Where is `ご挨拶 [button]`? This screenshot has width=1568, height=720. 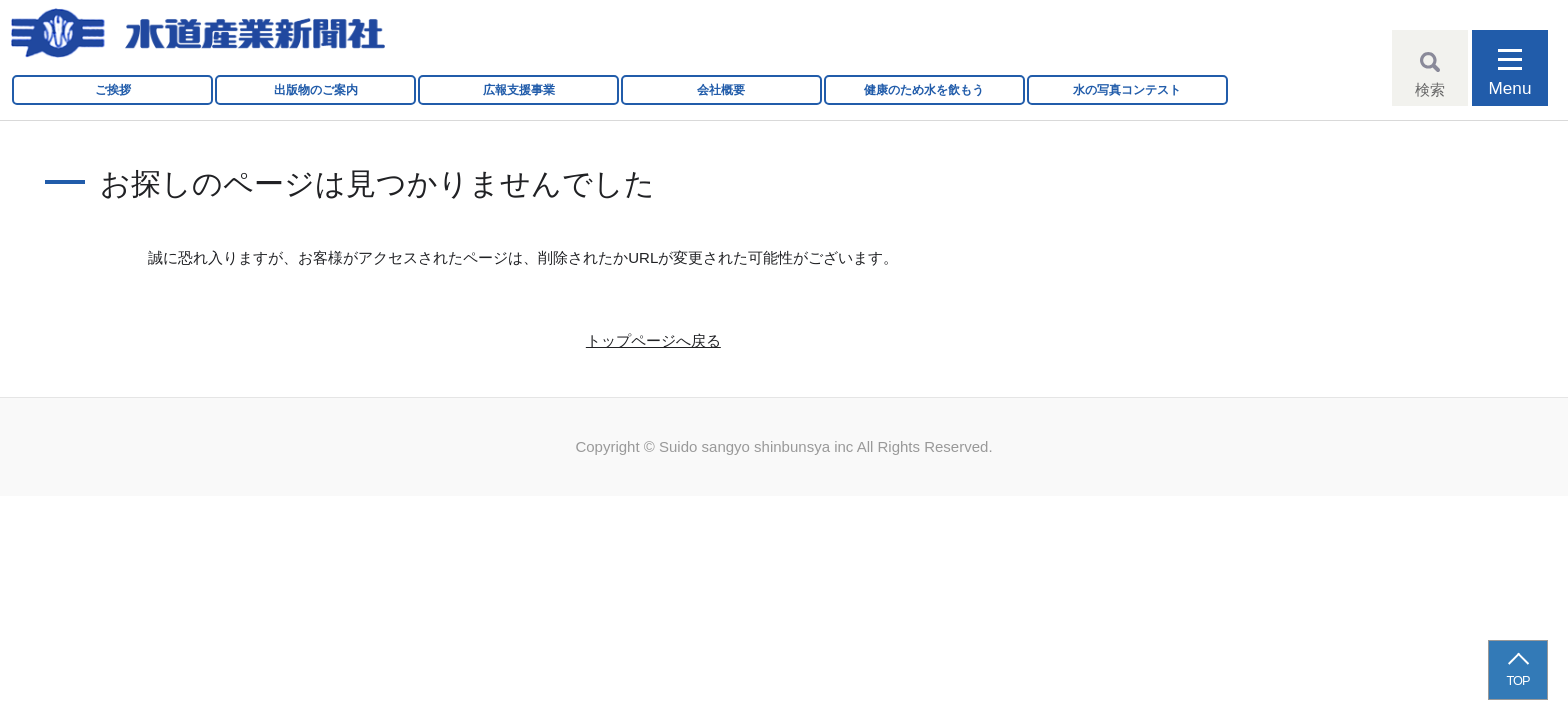 ご挨拶 [button] is located at coordinates (113, 90).